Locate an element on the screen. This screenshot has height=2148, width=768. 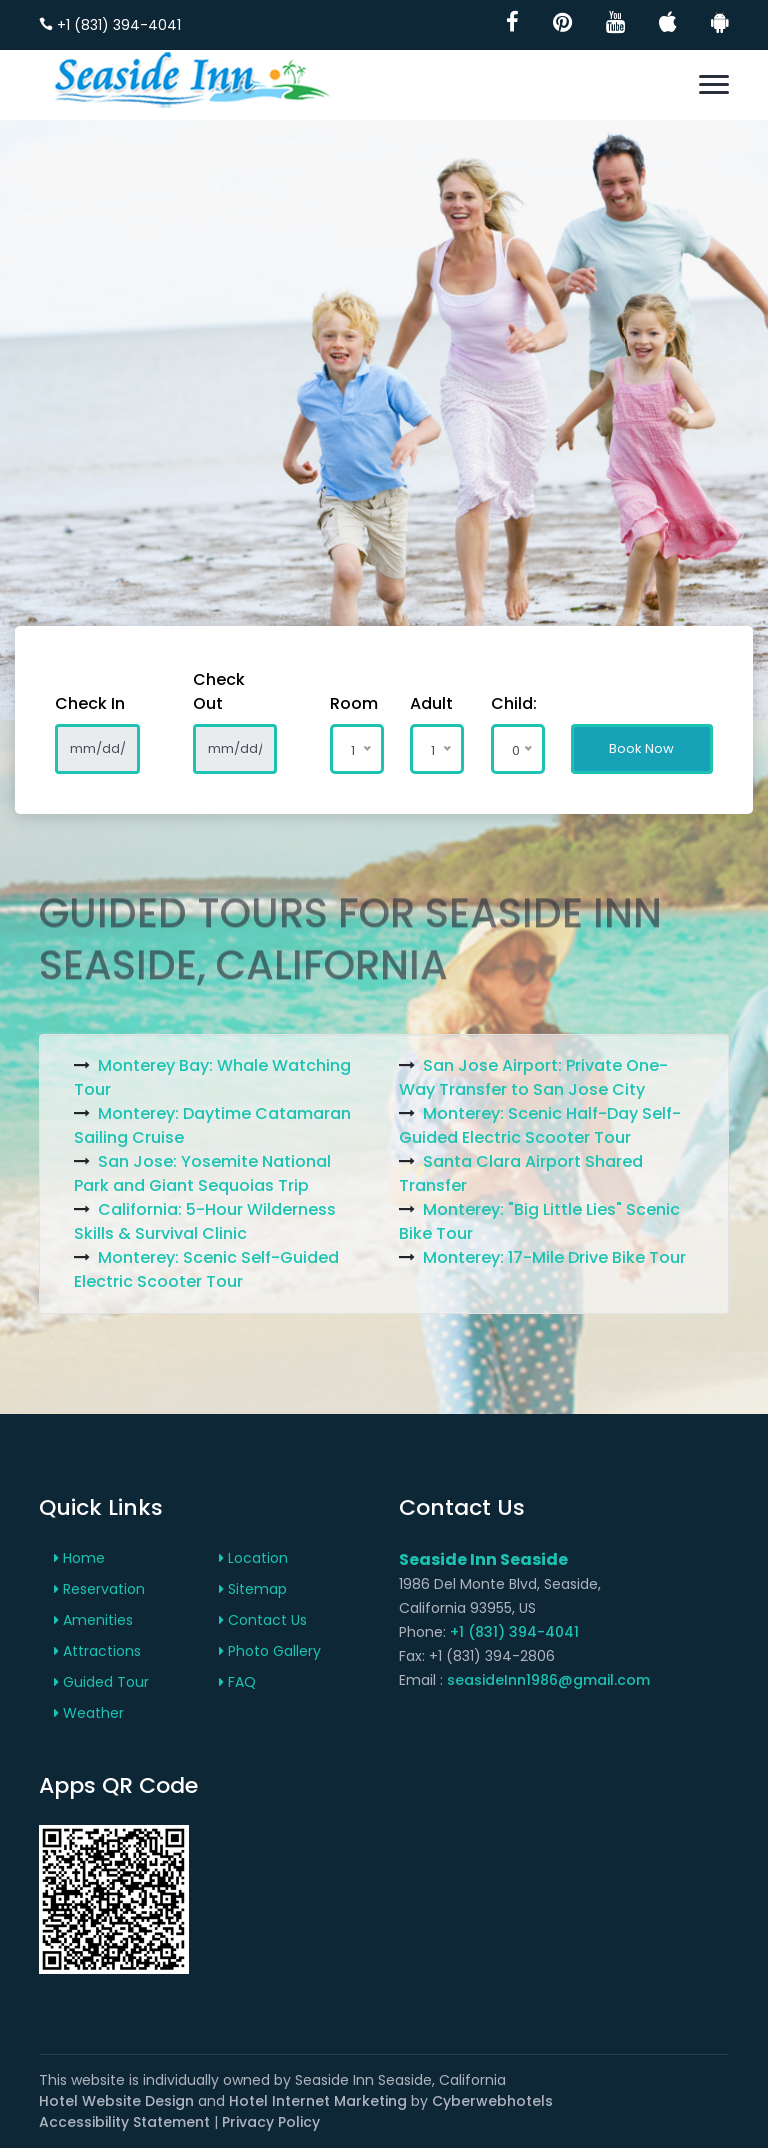
Hotel Internet Marketing is located at coordinates (318, 2101).